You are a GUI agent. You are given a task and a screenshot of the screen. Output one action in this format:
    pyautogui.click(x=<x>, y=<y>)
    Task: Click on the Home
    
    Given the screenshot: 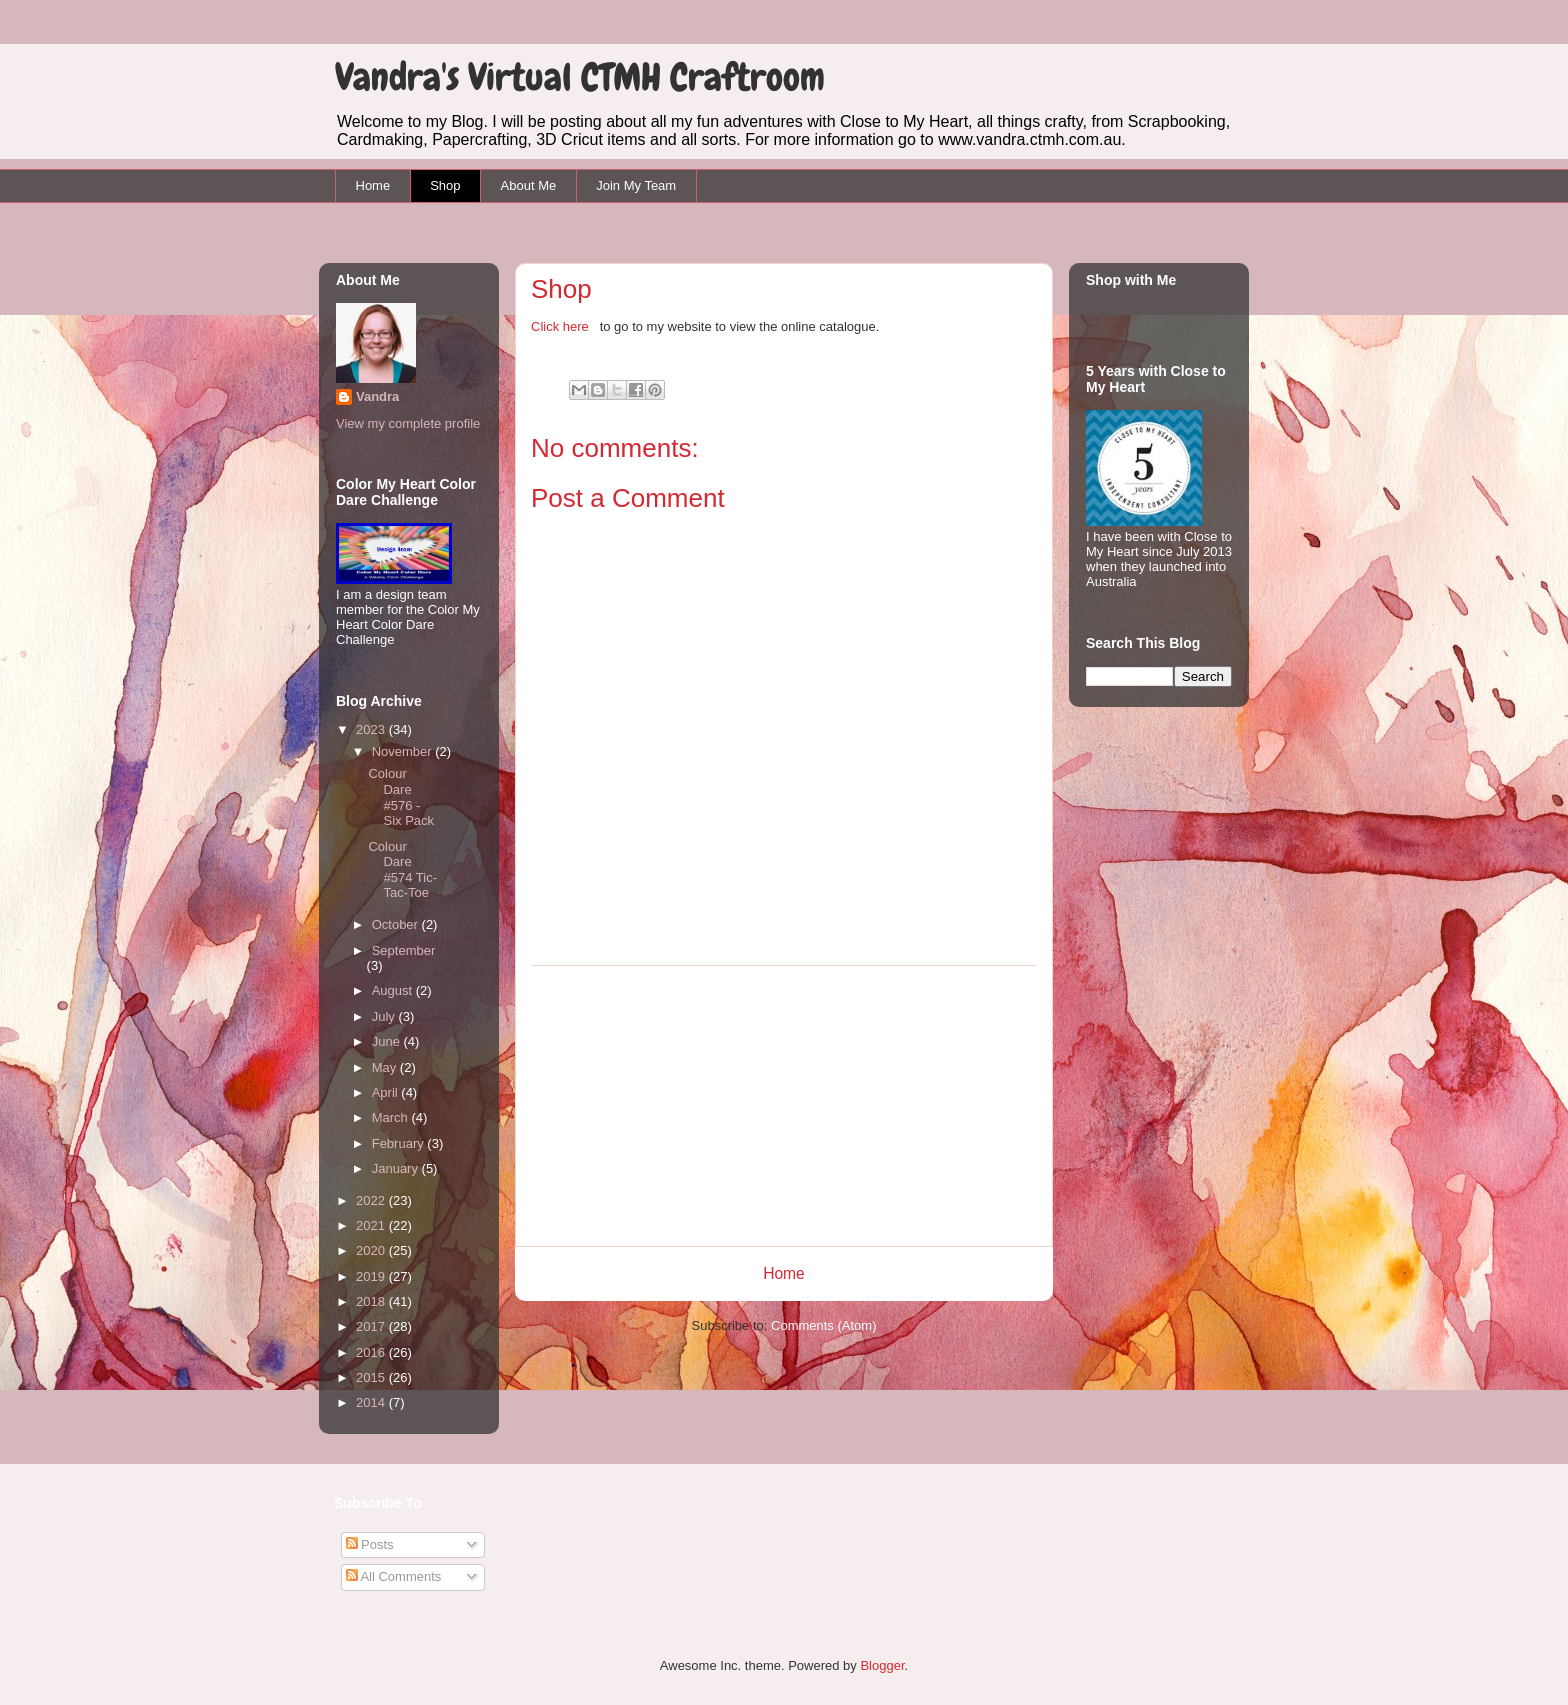 What is the action you would take?
    pyautogui.click(x=373, y=185)
    